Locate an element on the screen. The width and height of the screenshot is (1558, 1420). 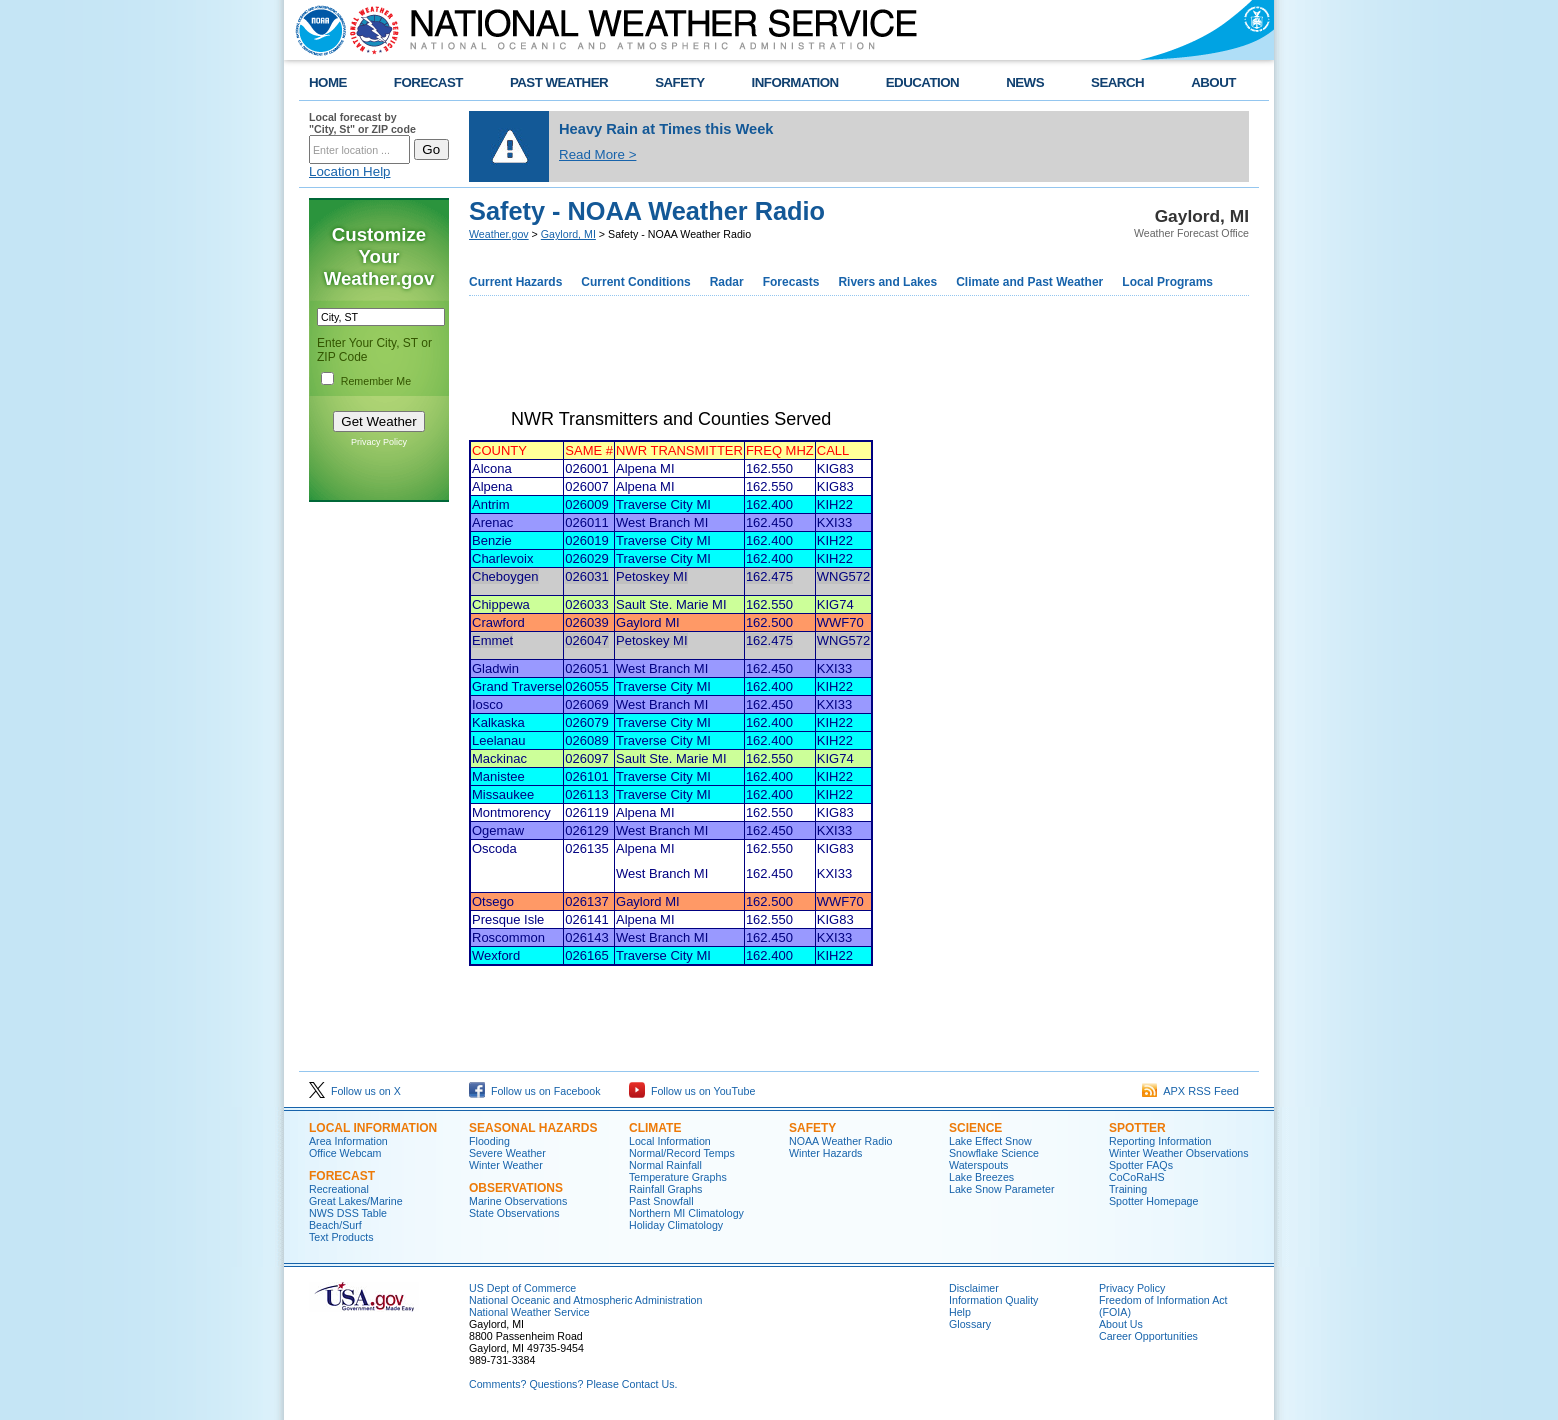
PAST WEATHER is located at coordinates (559, 82).